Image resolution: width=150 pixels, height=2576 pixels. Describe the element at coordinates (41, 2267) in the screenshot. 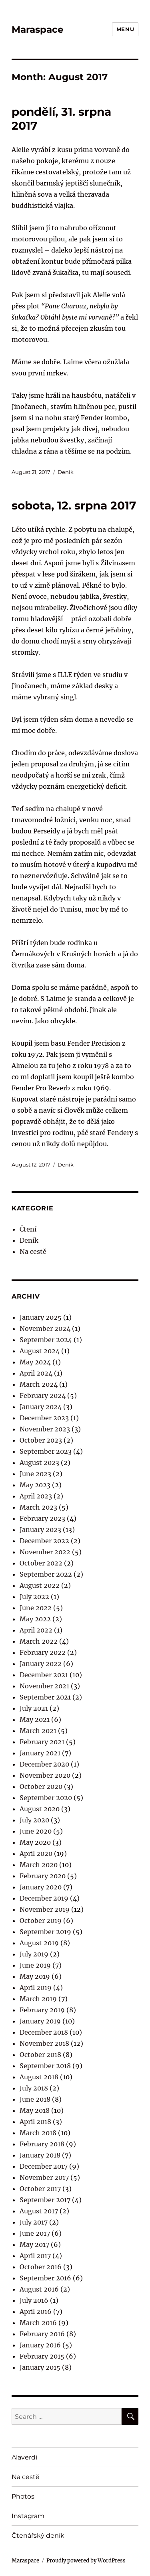

I see `October 2016` at that location.